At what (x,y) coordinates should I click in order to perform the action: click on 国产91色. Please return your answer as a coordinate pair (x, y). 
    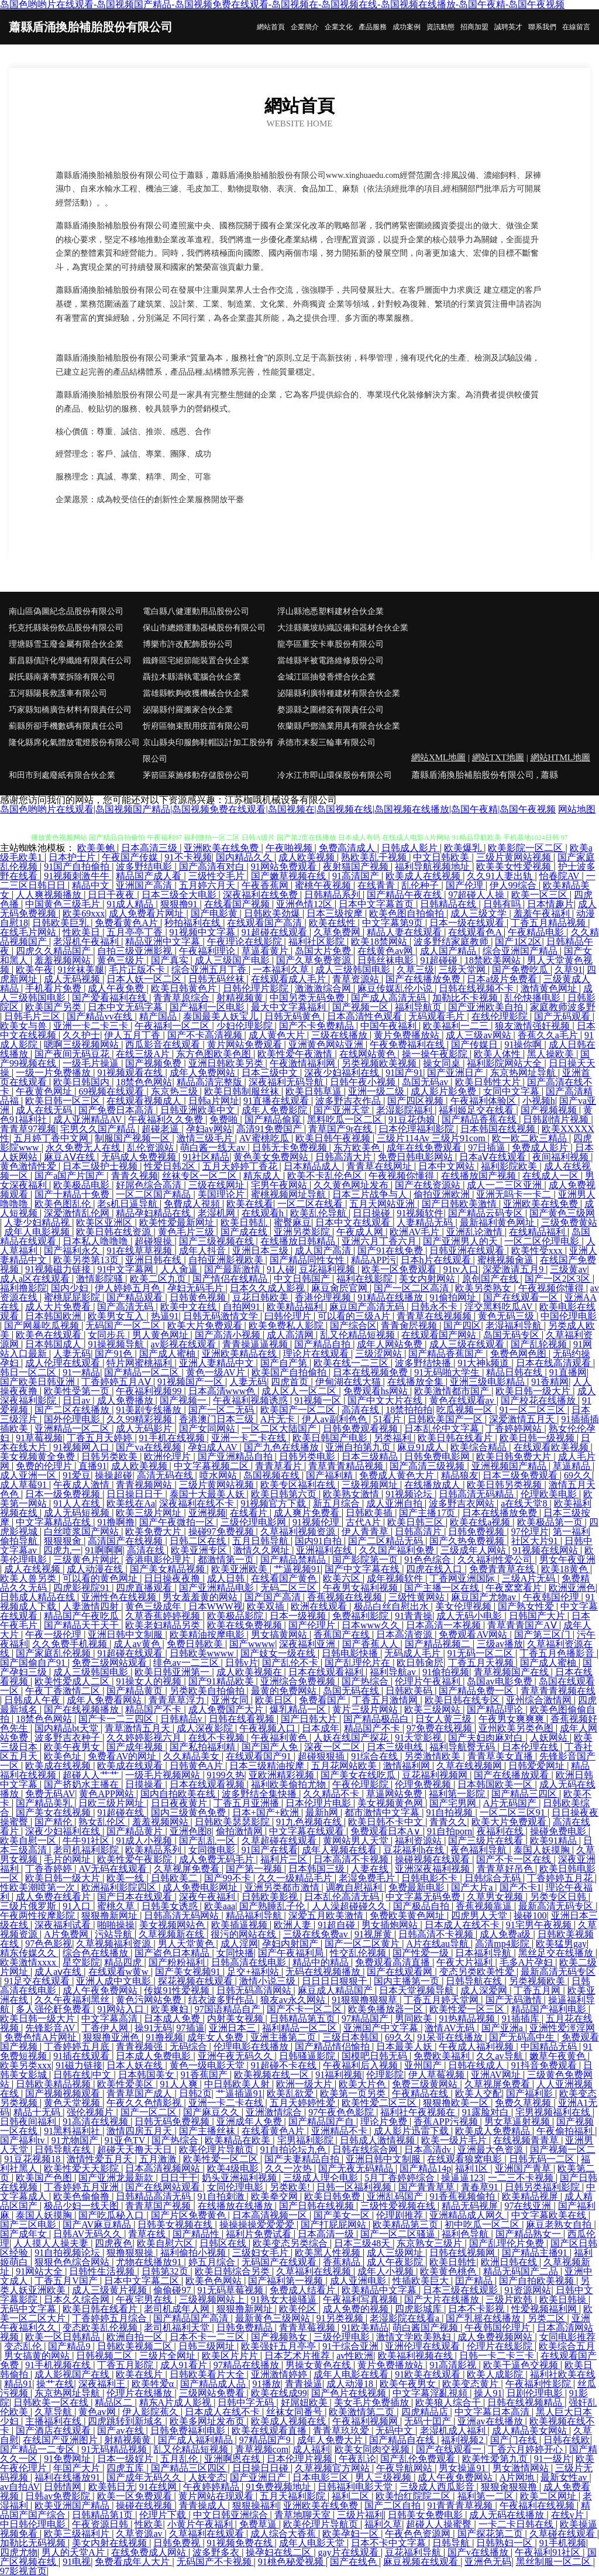
    Looking at the image, I should click on (115, 1354).